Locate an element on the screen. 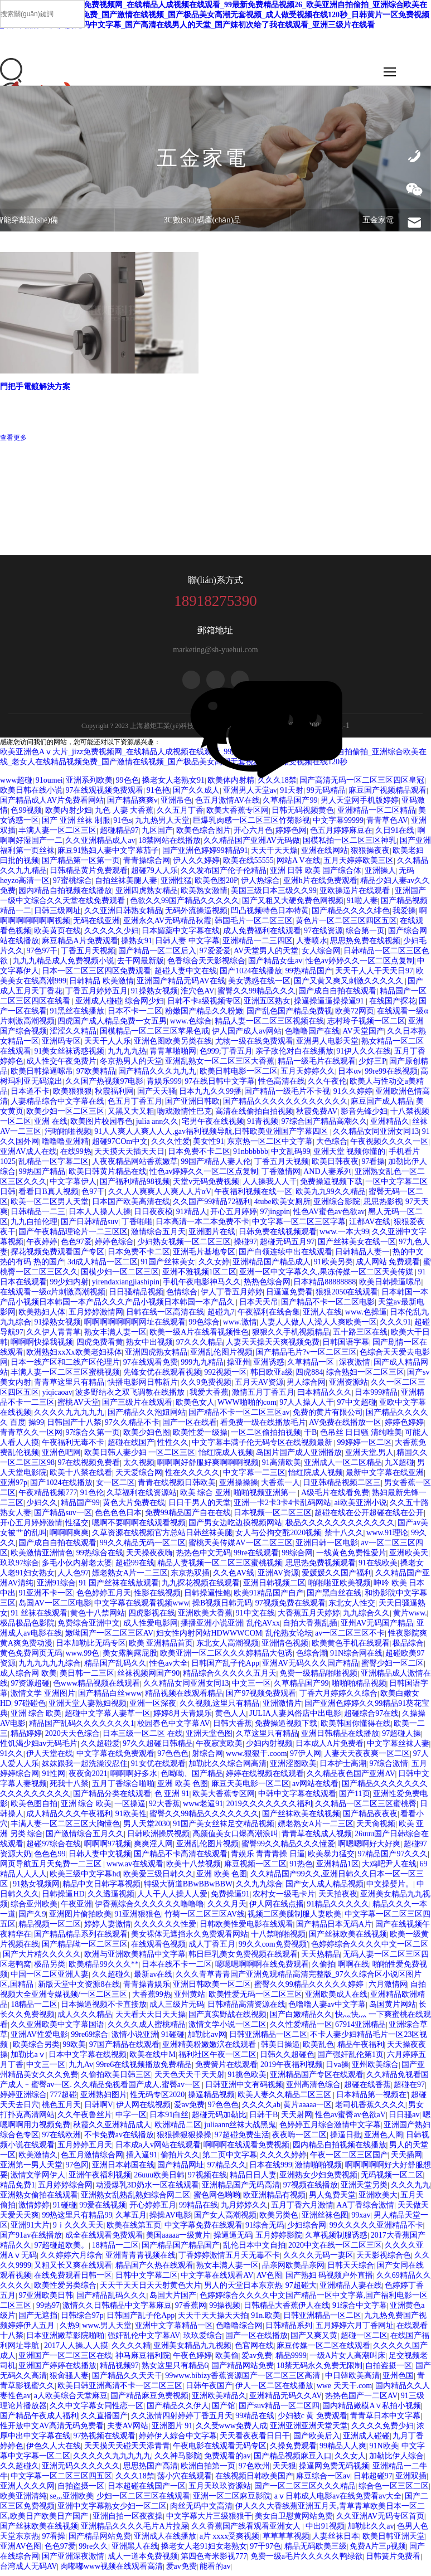 The height and width of the screenshot is (2576, 431). 欧美日 韩亚洲高清不卡一区二区三区 is located at coordinates (119, 2390).